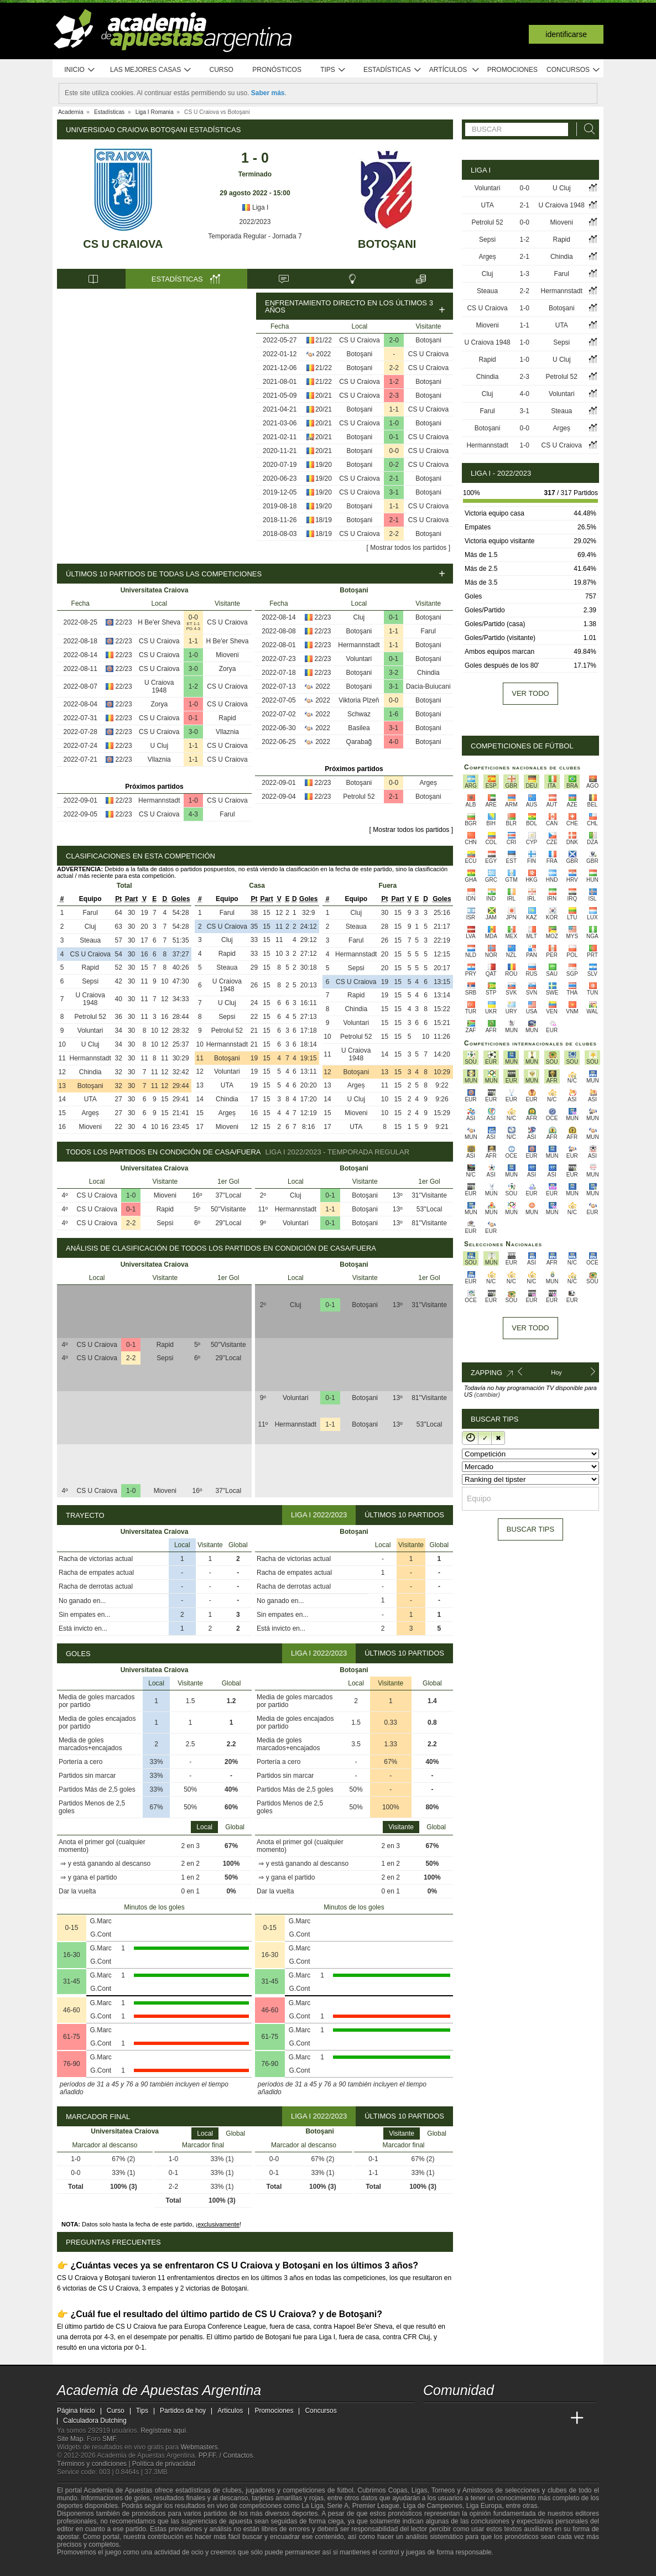 This screenshot has height=2576, width=656. Describe the element at coordinates (345, 2490) in the screenshot. I see `fútbol` at that location.